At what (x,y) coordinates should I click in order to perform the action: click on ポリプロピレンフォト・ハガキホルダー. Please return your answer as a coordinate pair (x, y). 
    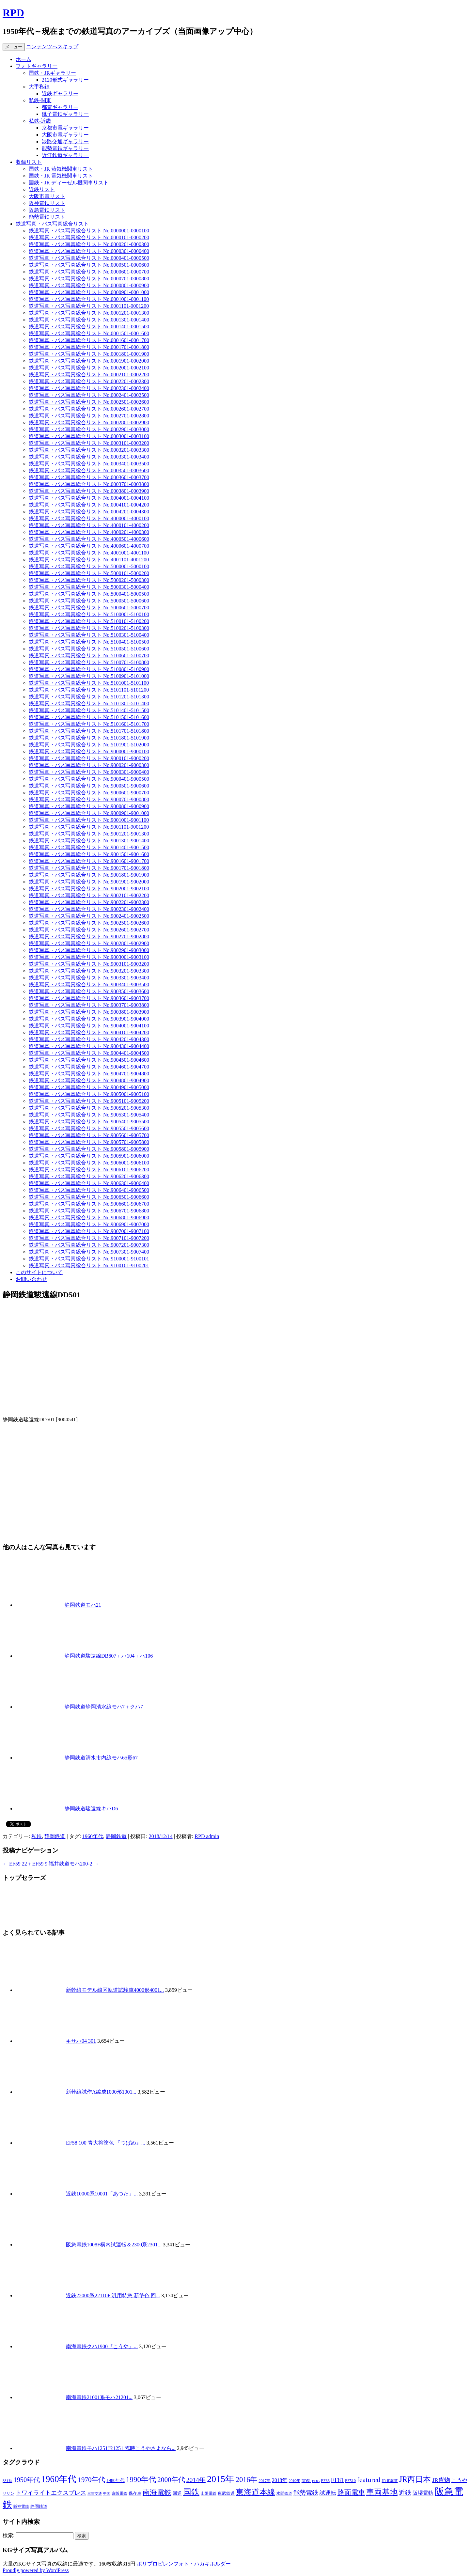
    Looking at the image, I should click on (184, 2564).